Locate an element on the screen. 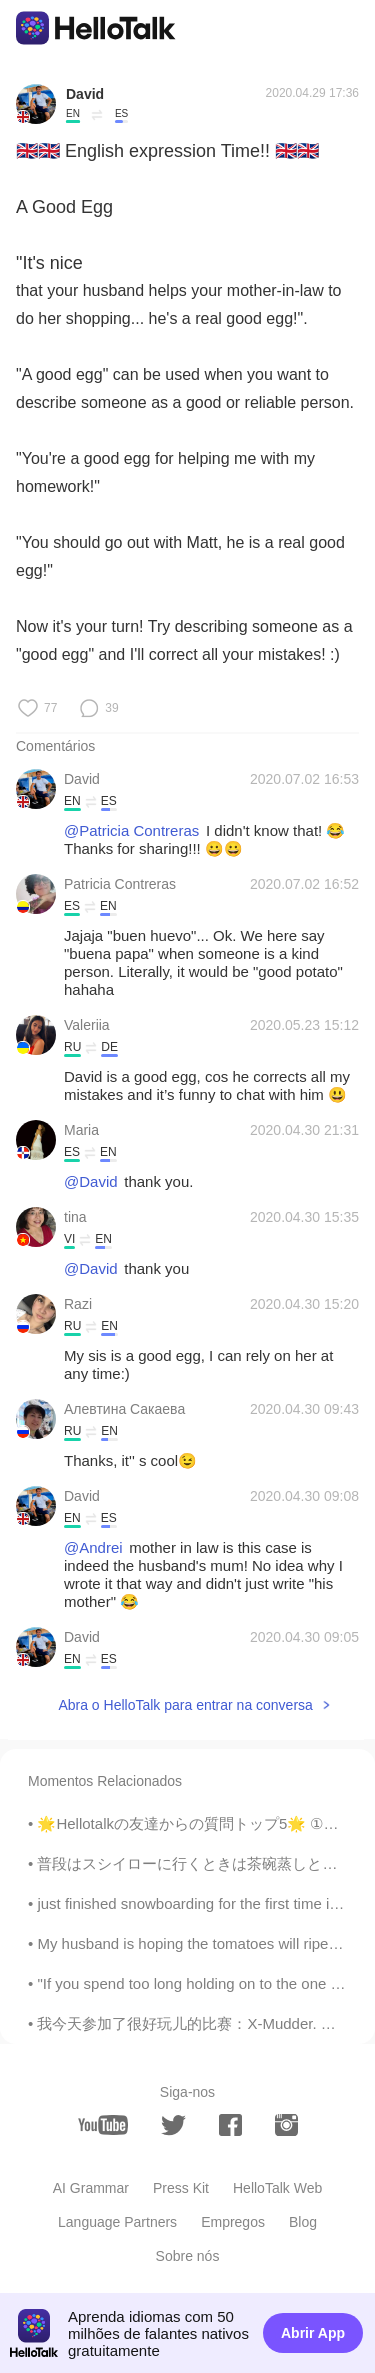  Press Kit is located at coordinates (181, 2188).